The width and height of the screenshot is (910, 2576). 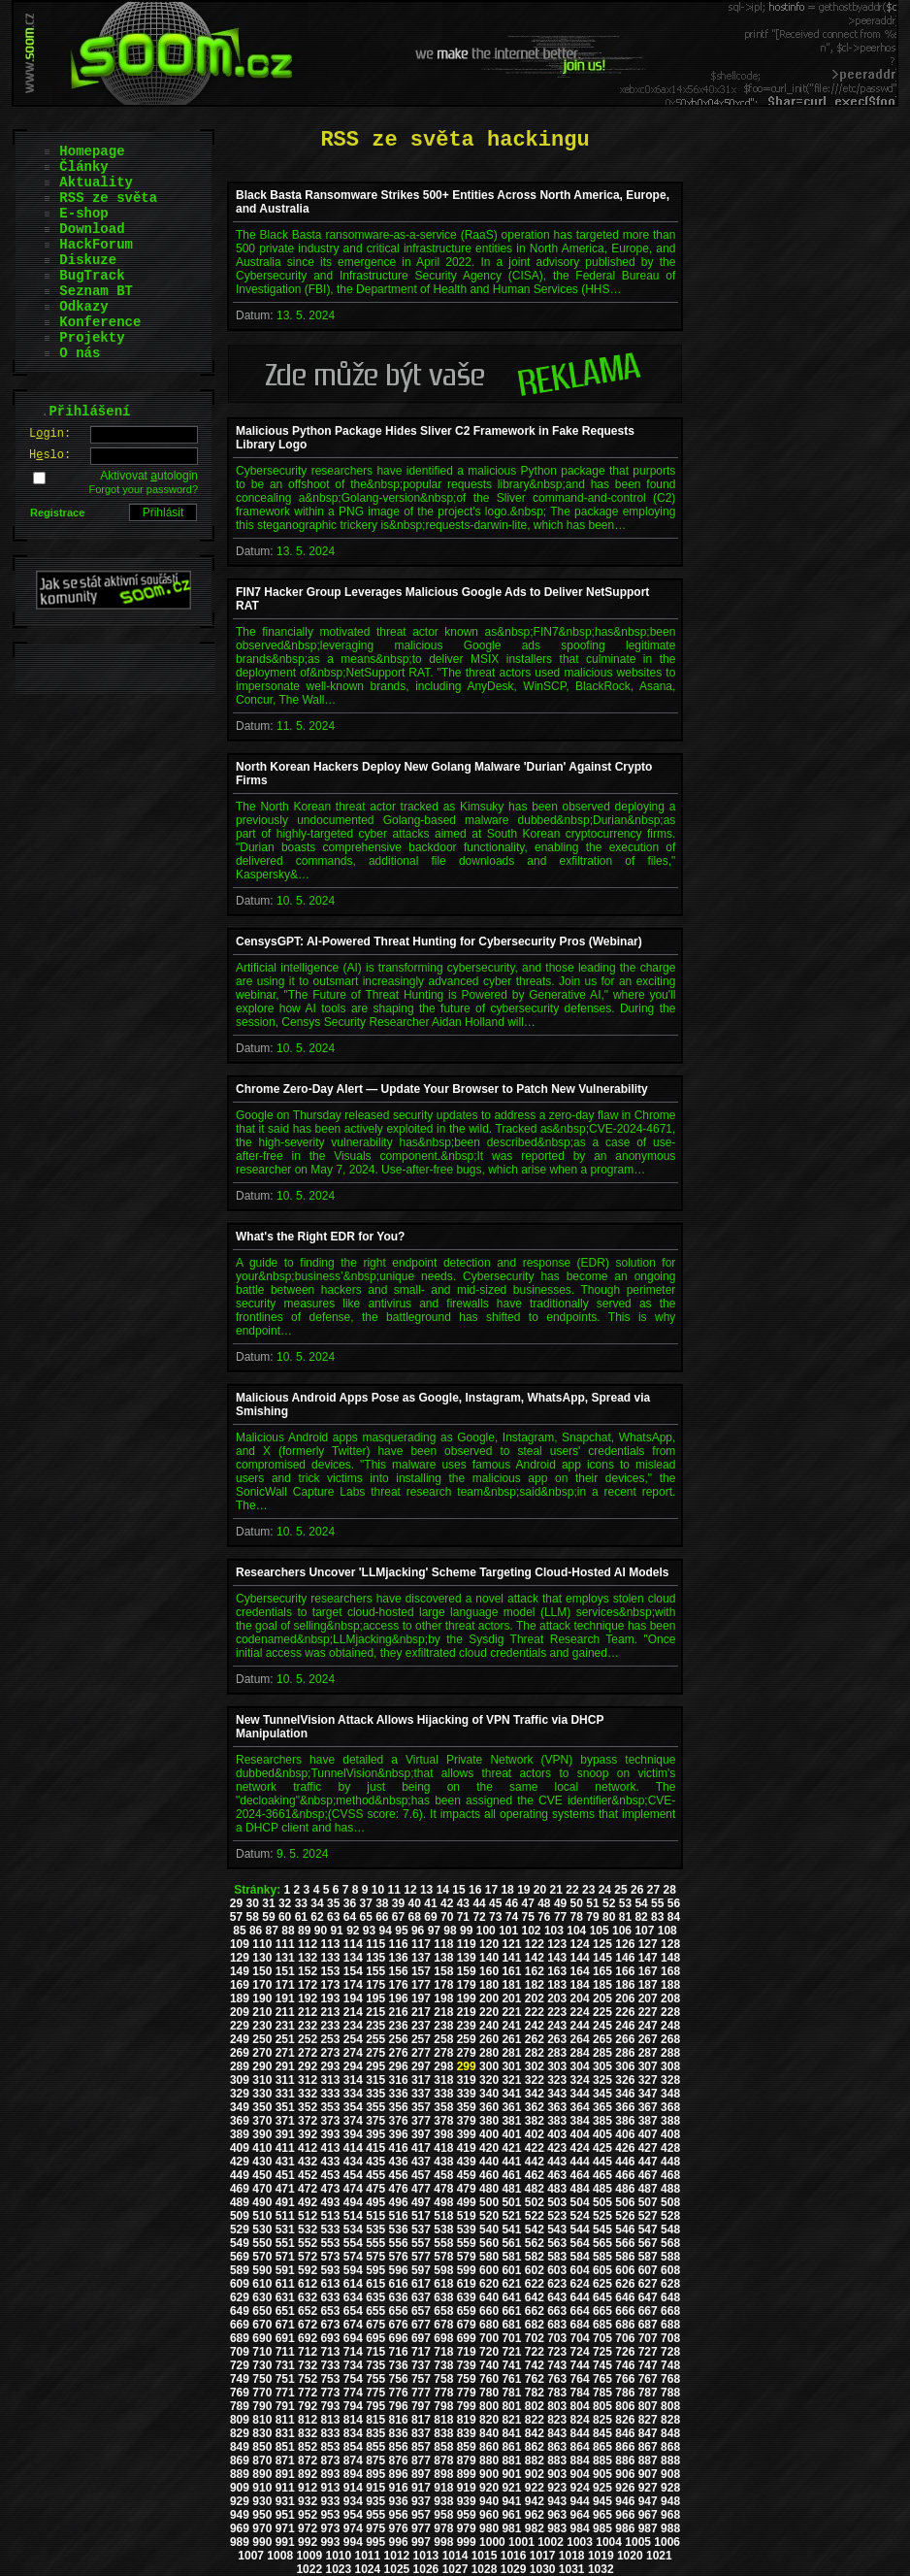 I want to click on 872, so click(x=307, y=2460).